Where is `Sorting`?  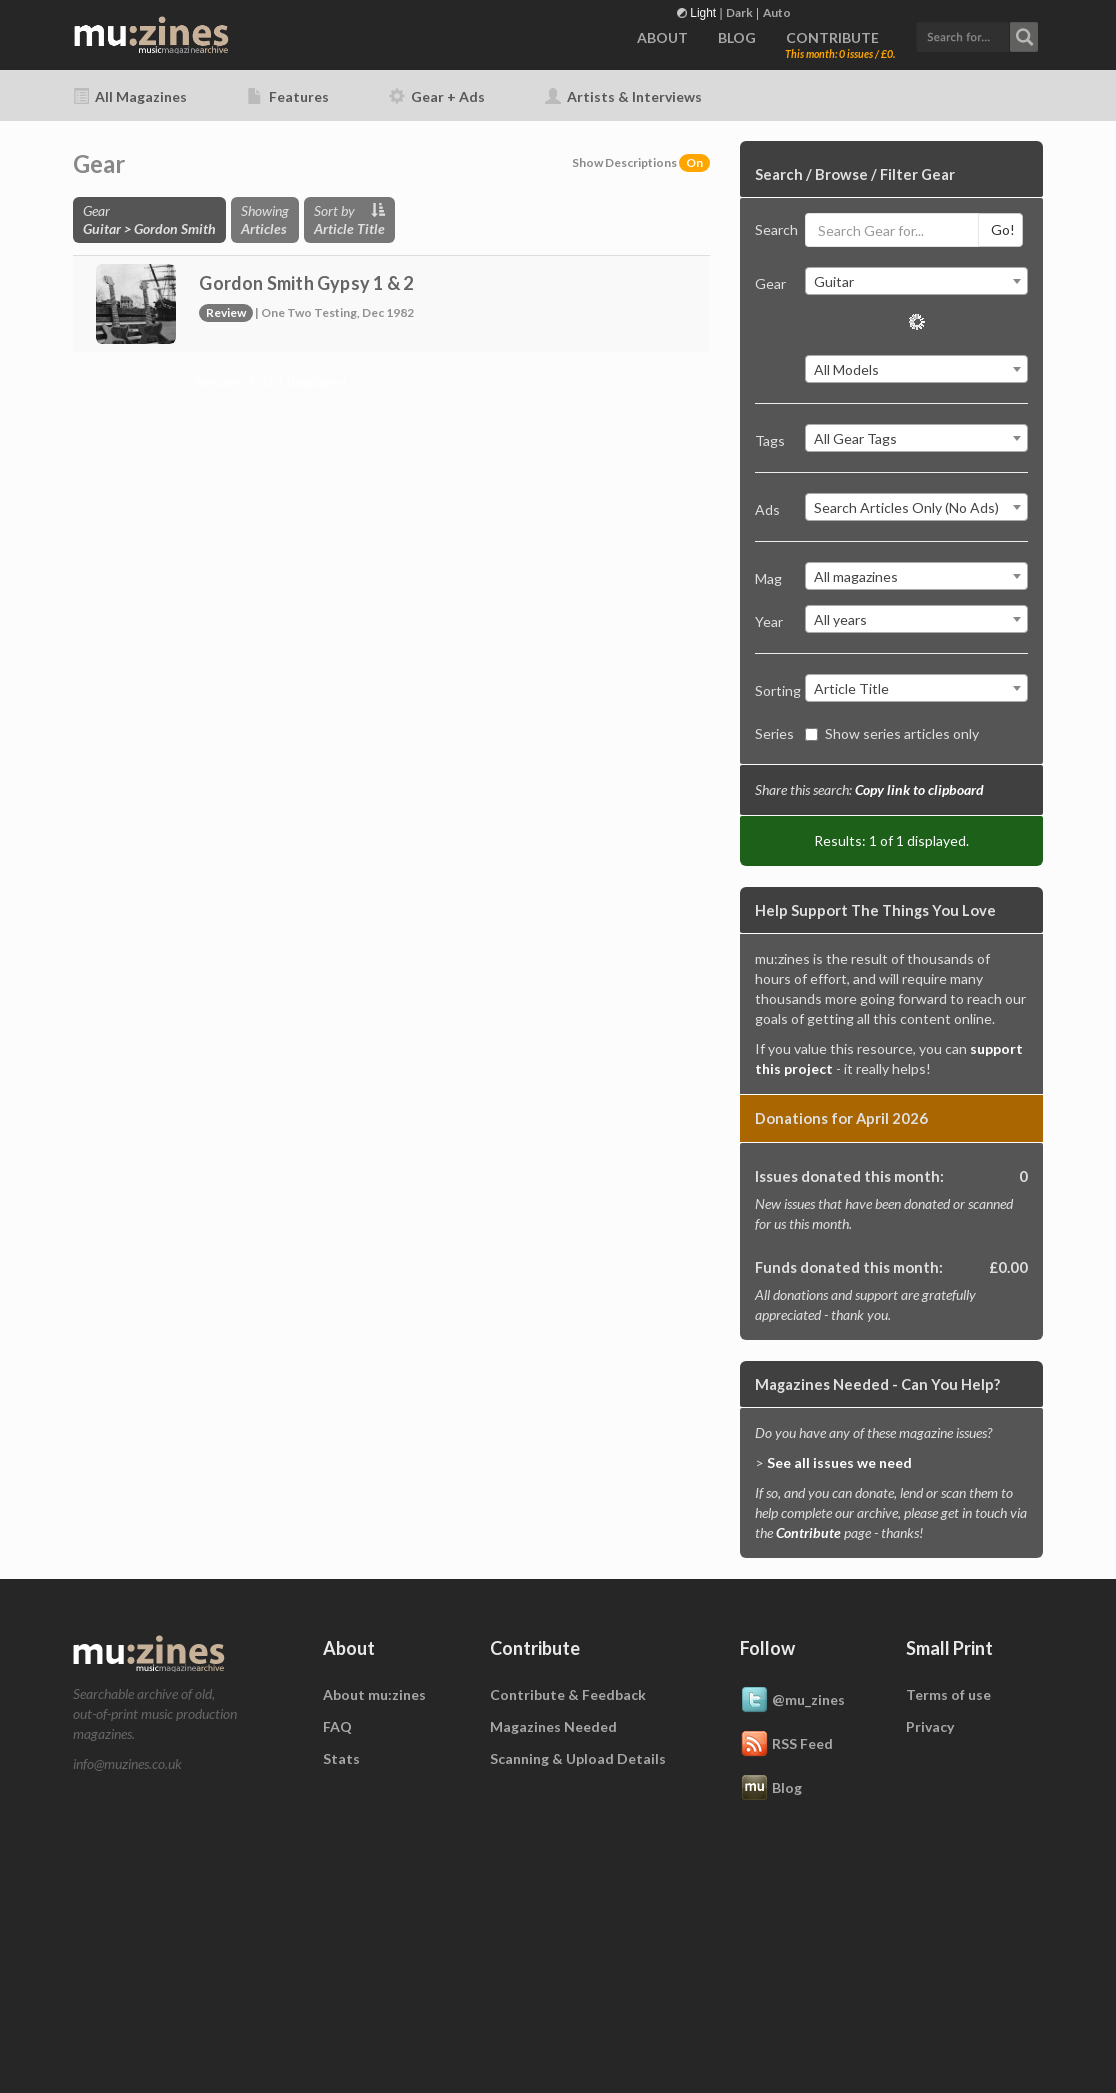 Sorting is located at coordinates (773, 690).